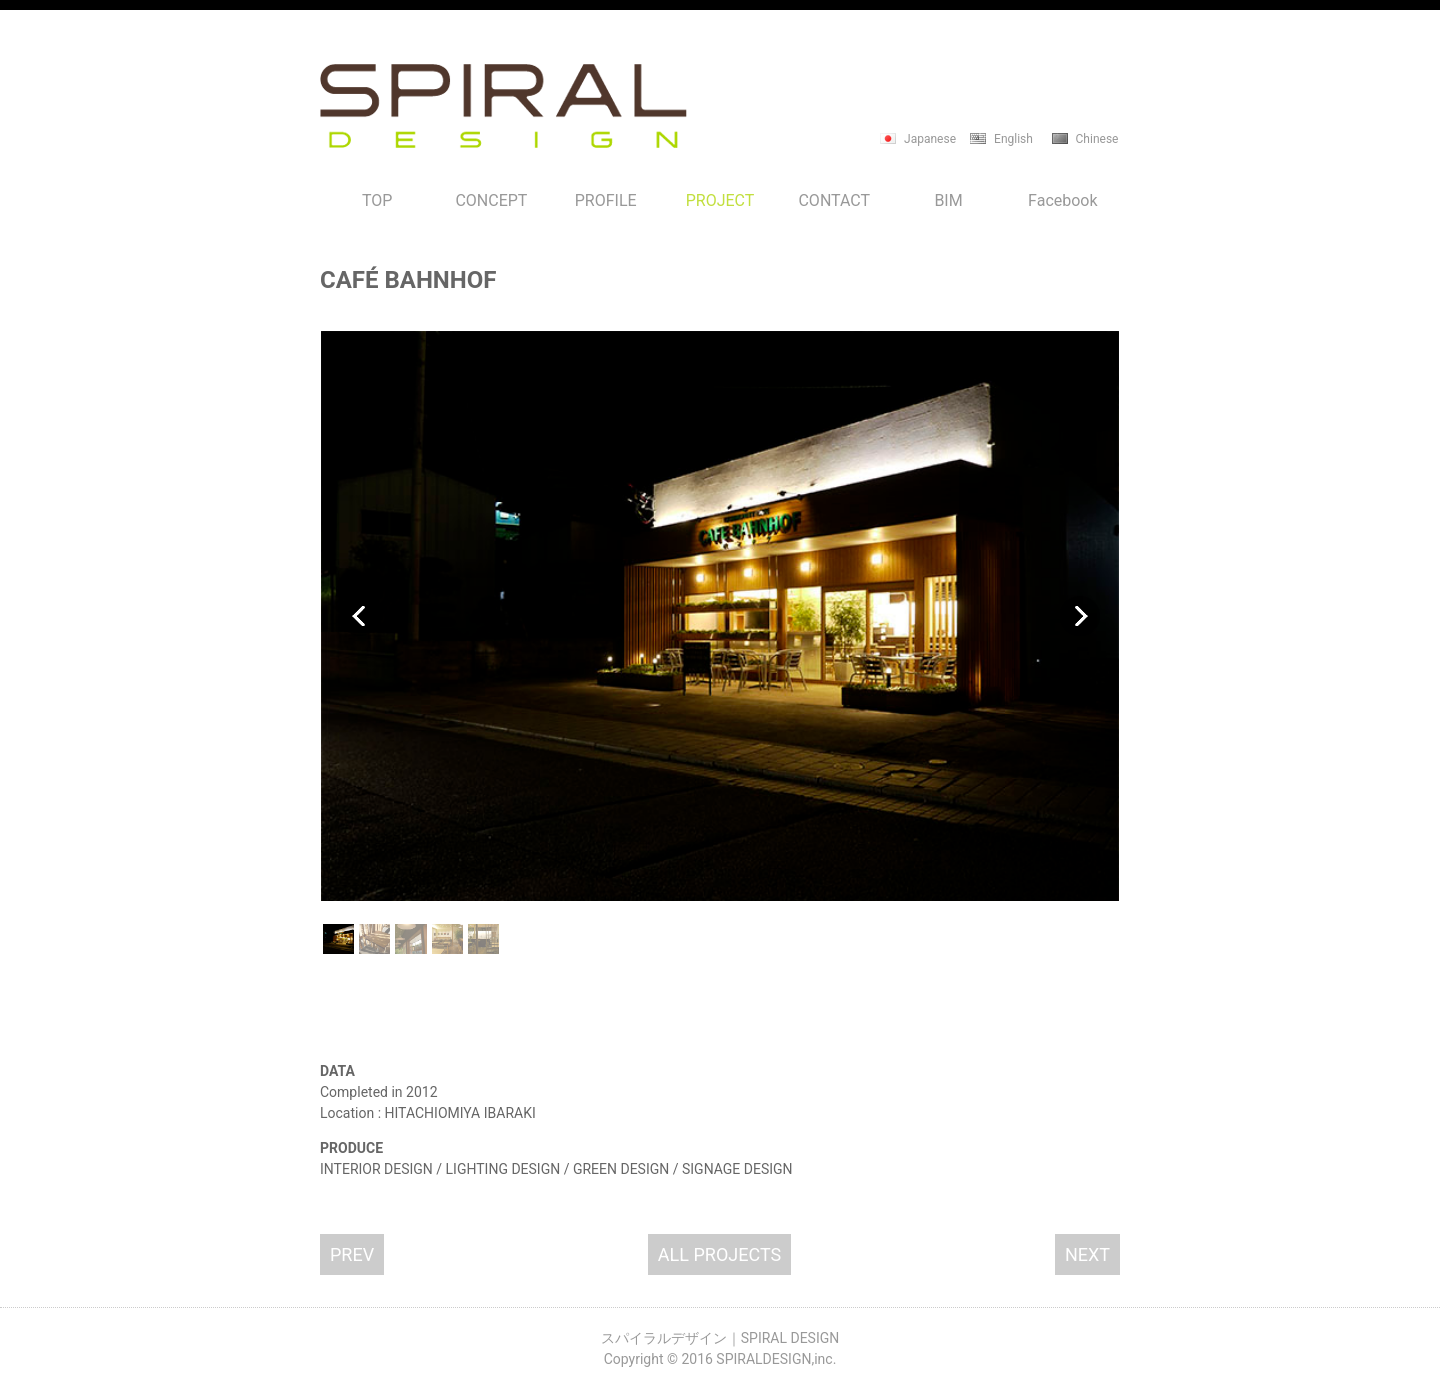  Describe the element at coordinates (948, 200) in the screenshot. I see `BIM` at that location.